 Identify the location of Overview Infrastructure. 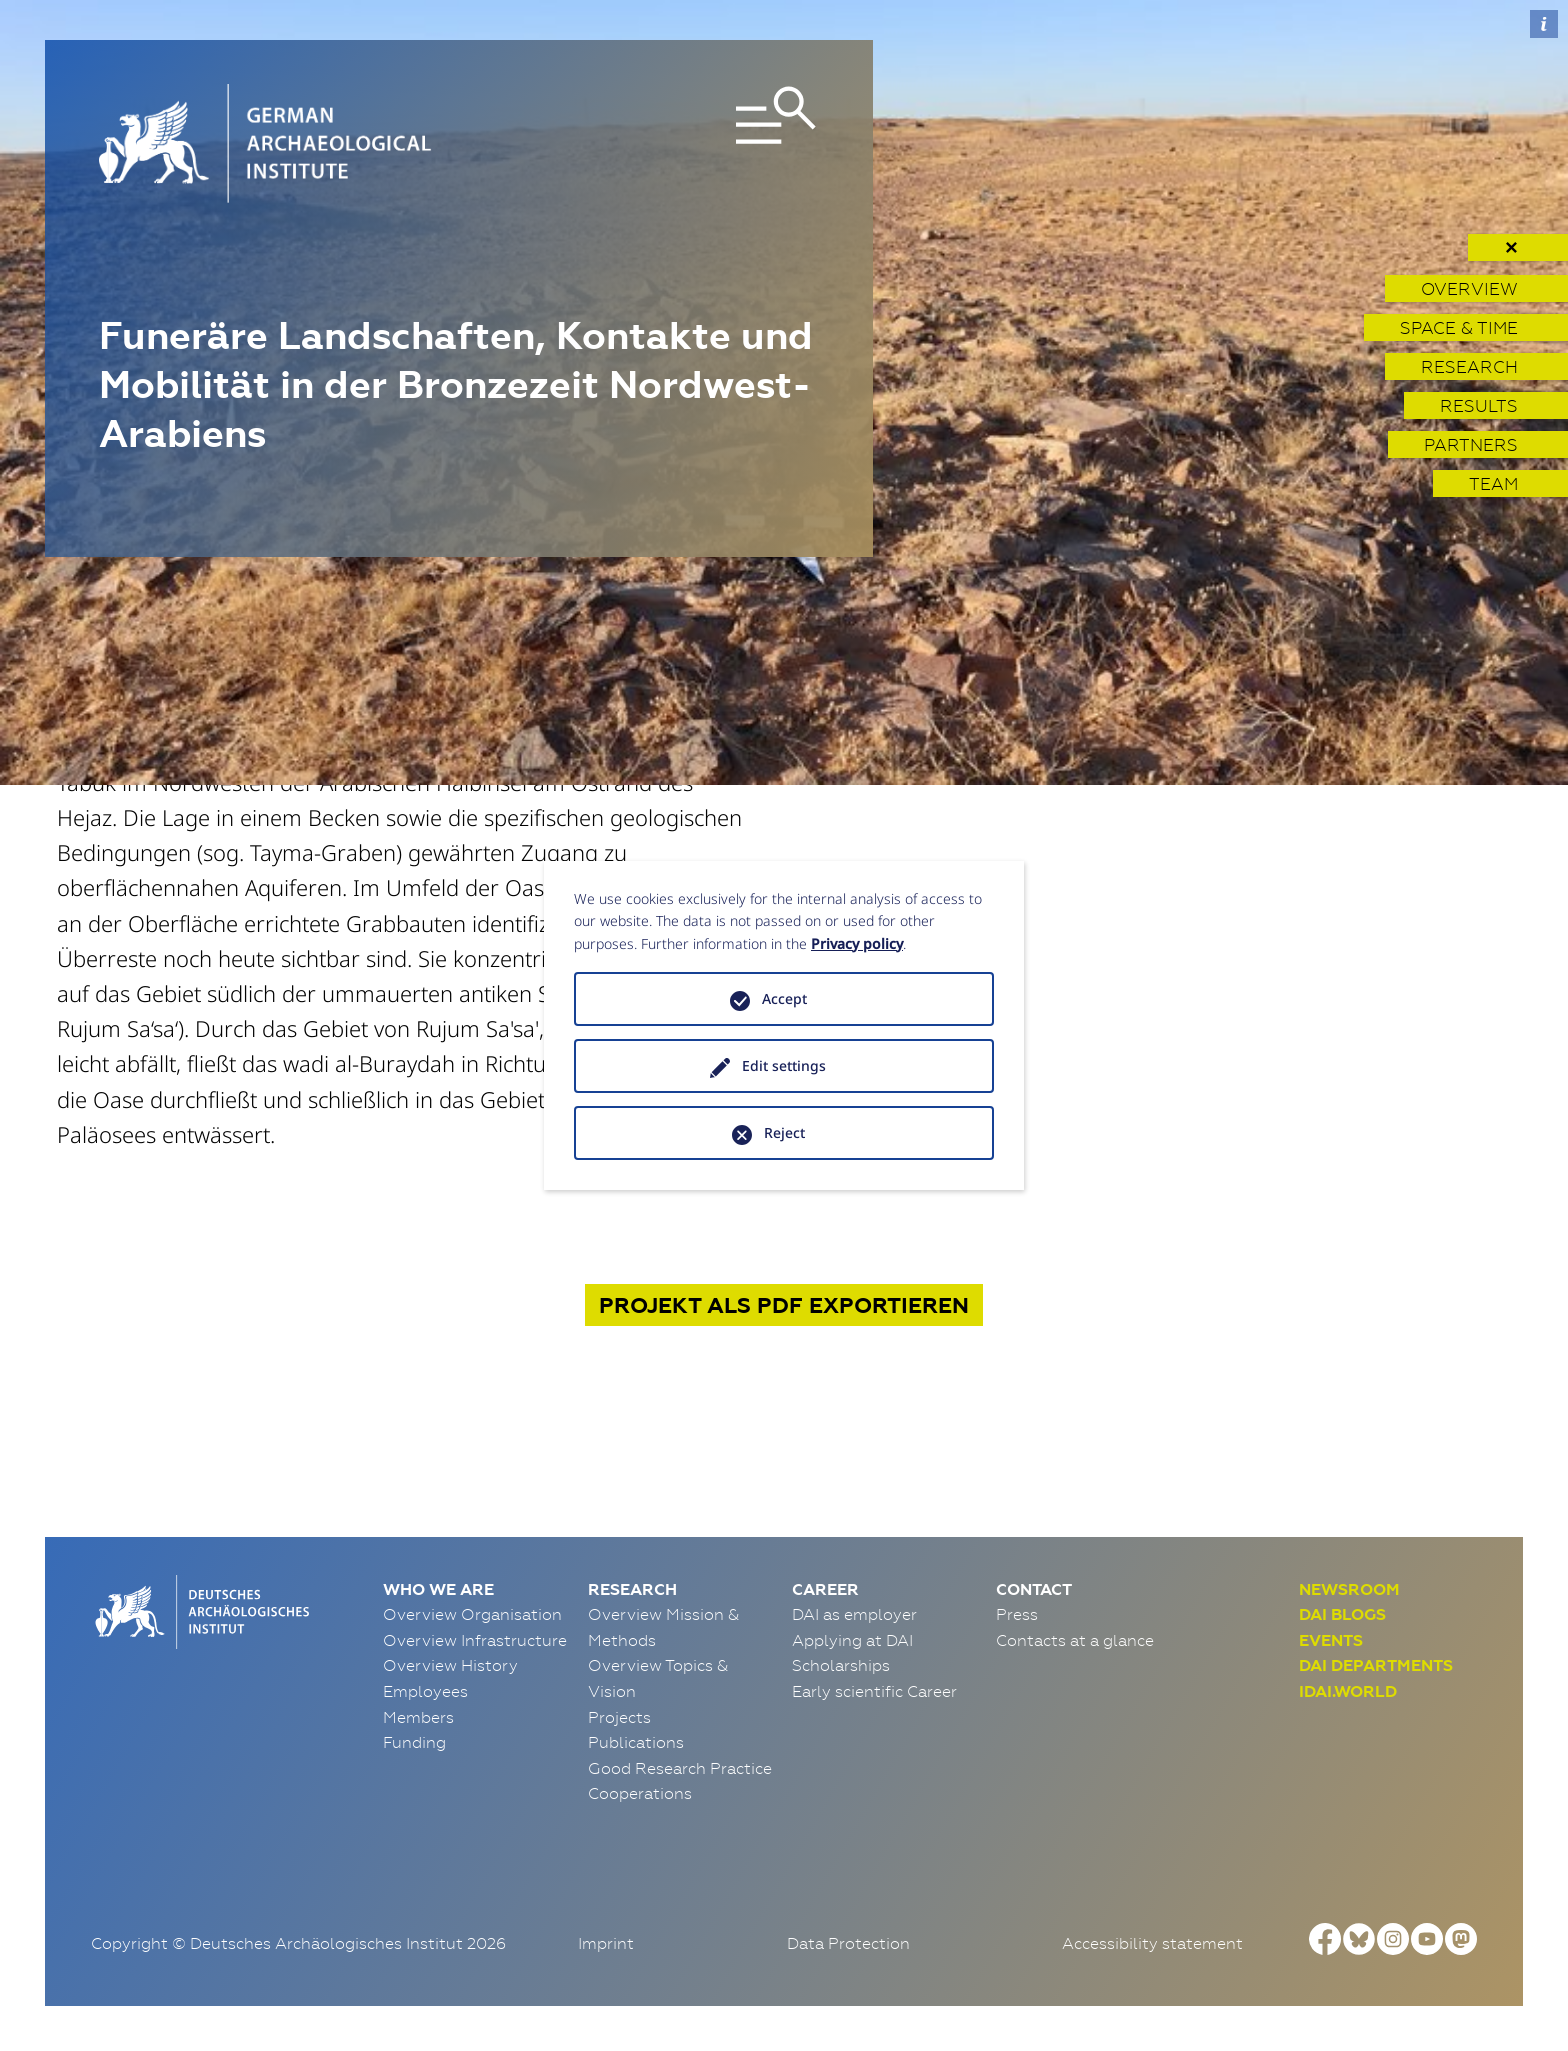
(475, 1640).